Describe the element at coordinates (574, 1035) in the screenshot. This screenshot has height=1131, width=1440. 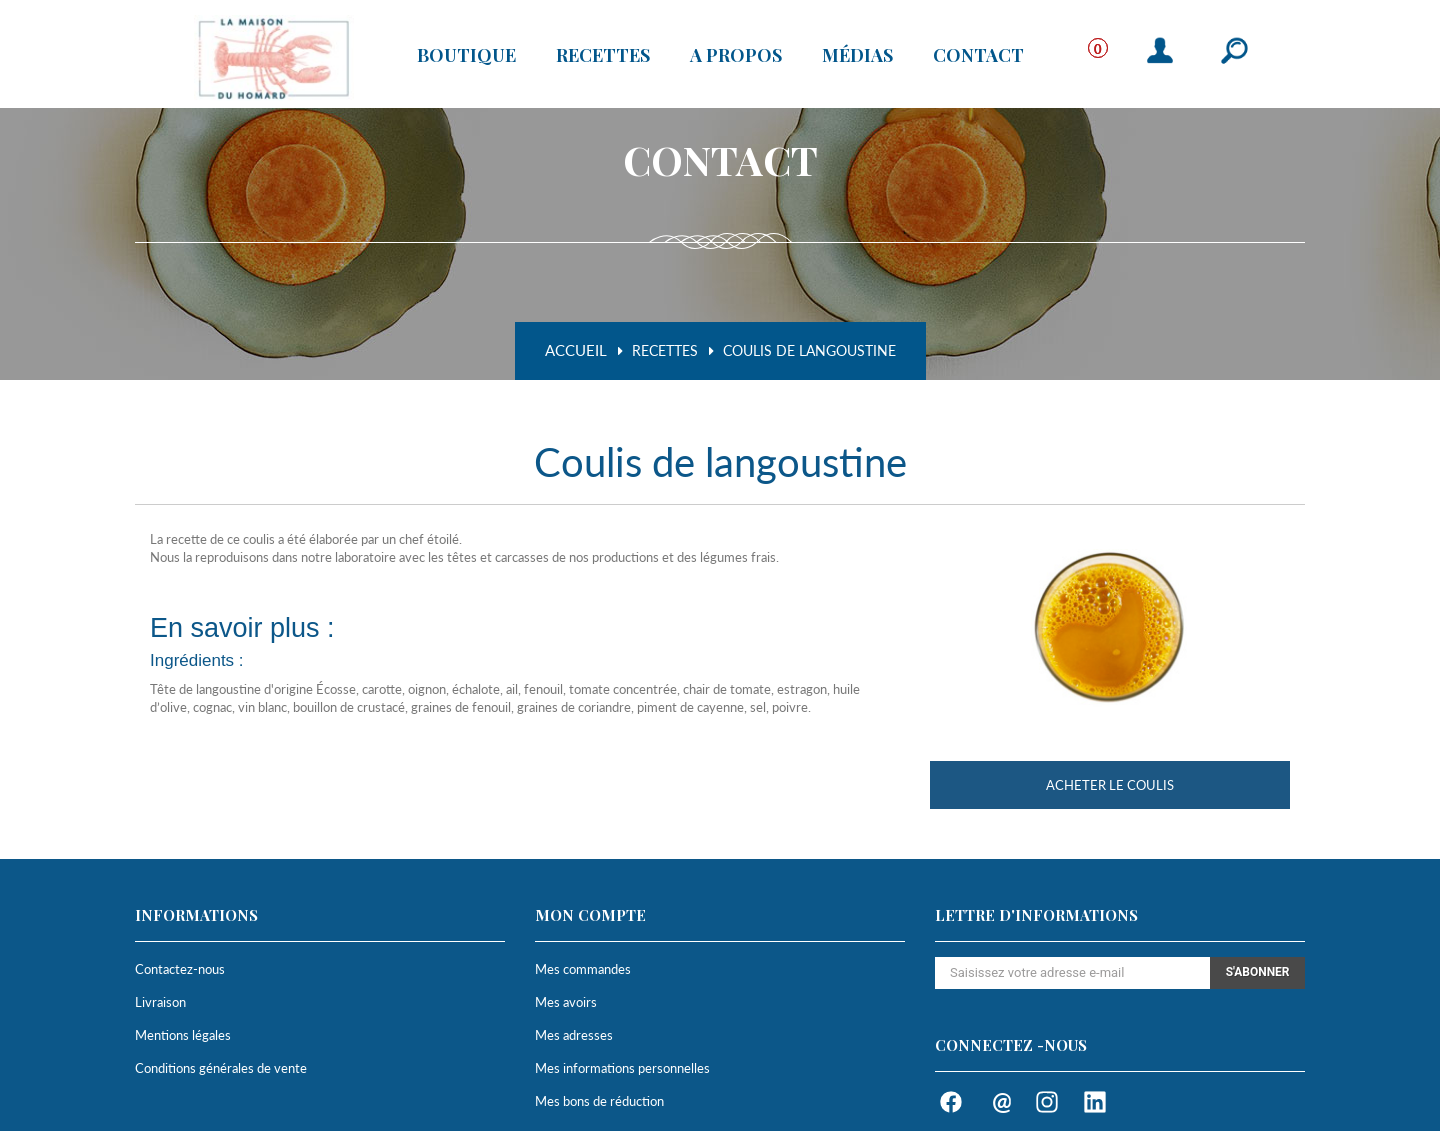
I see `Mes adresses` at that location.